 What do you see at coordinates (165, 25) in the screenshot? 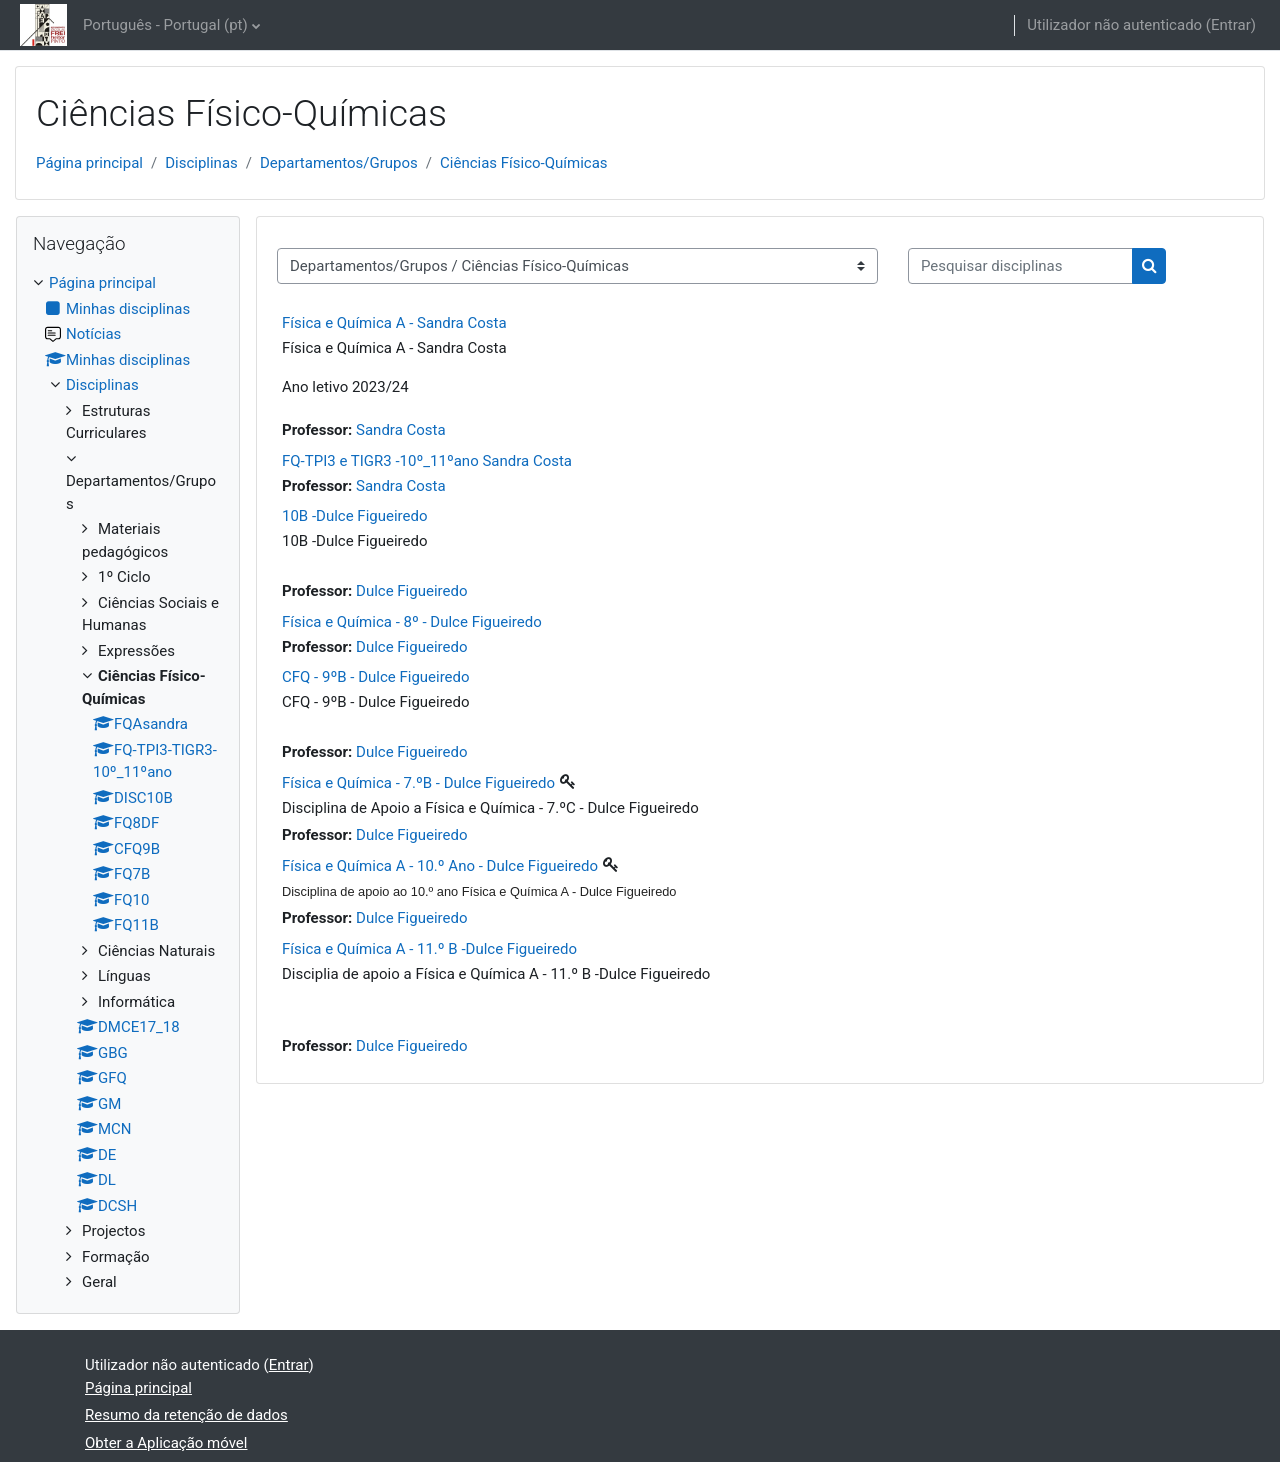
I see `Português - Portugal ‎(pt)‎` at bounding box center [165, 25].